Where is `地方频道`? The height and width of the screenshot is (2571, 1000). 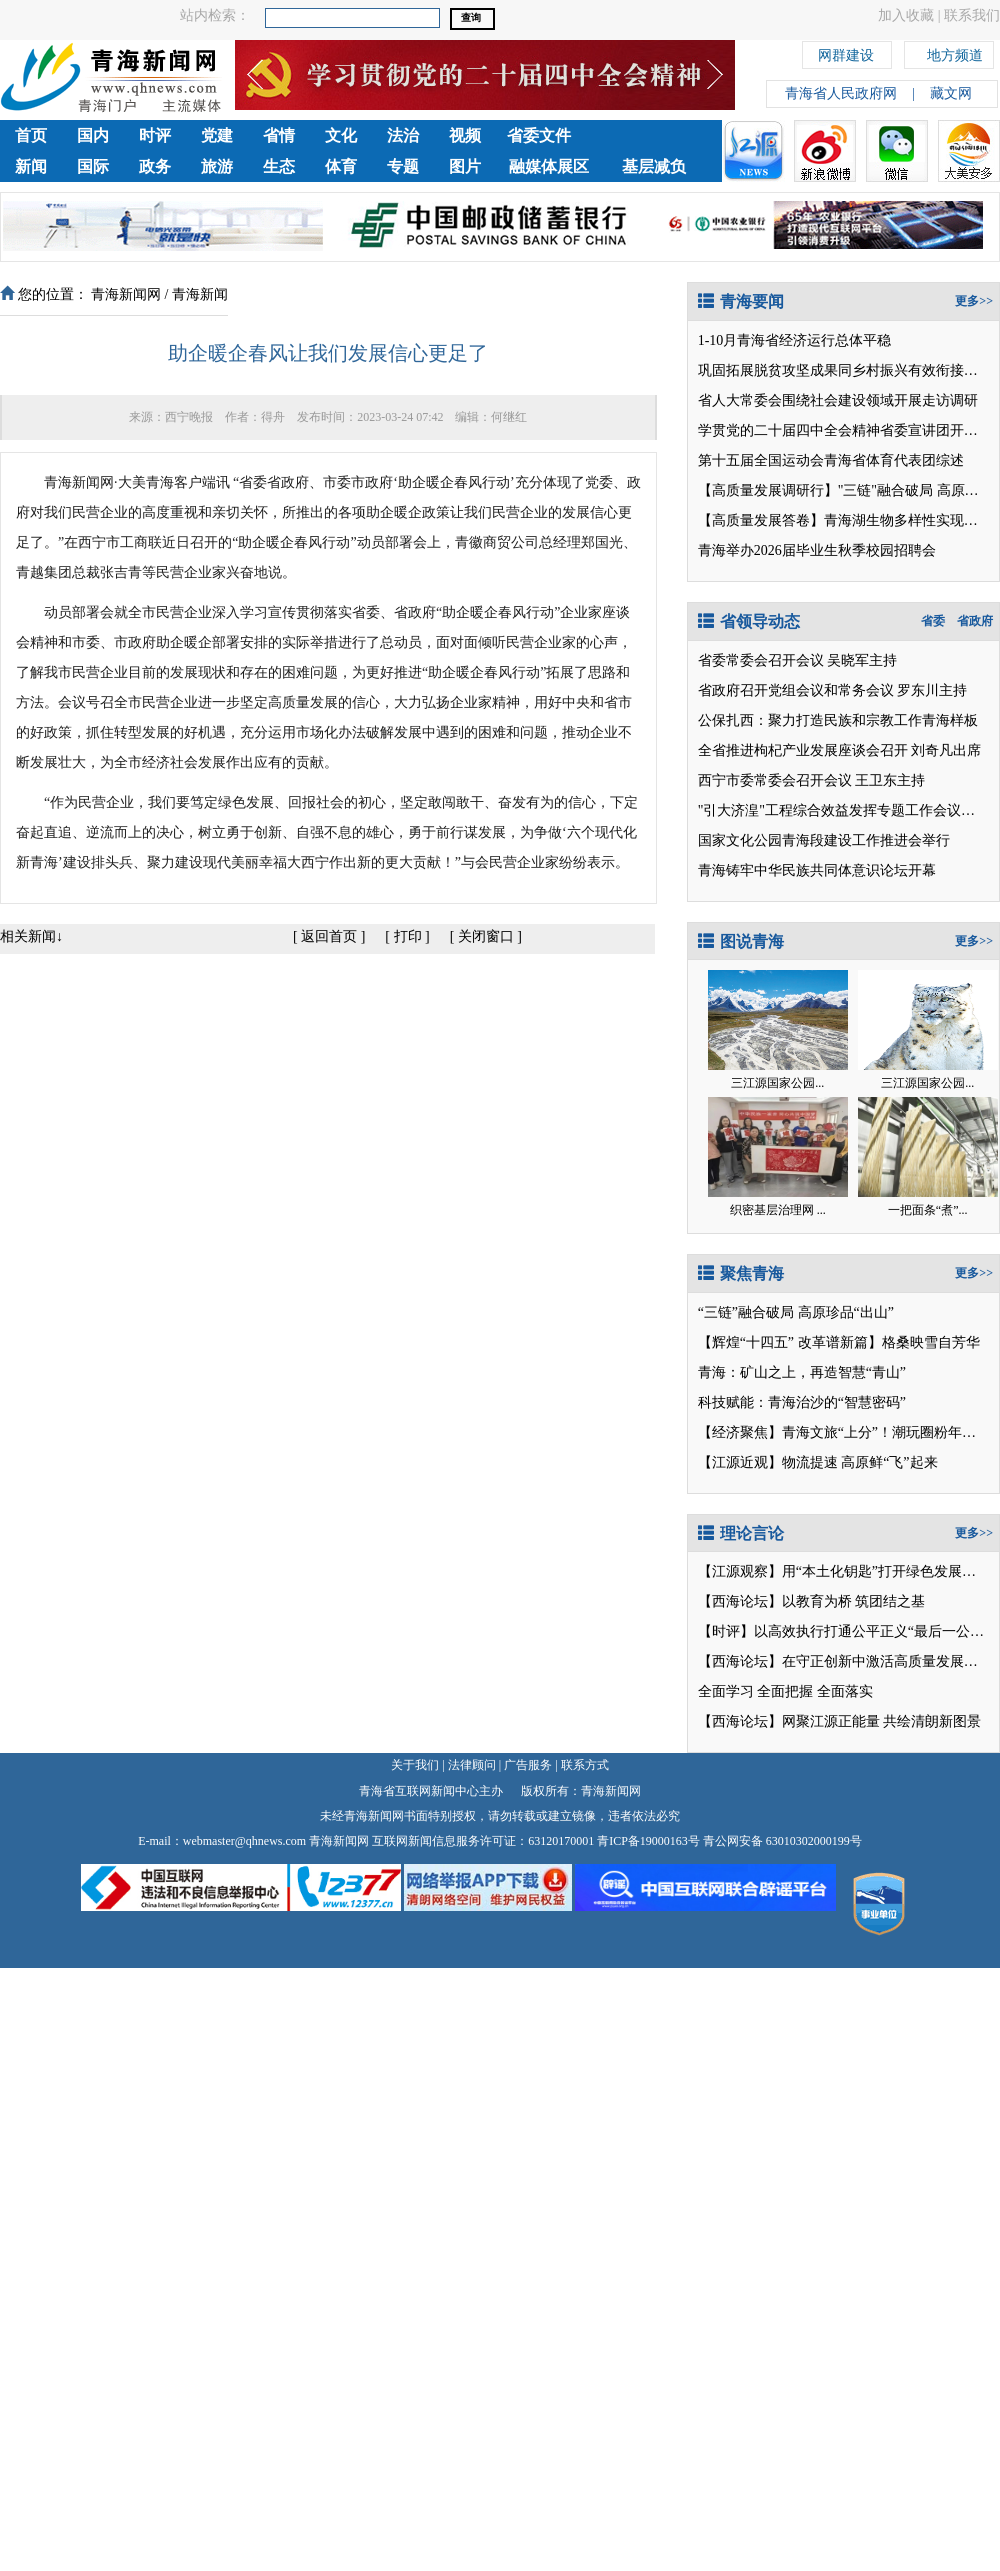
地方频道 is located at coordinates (955, 52).